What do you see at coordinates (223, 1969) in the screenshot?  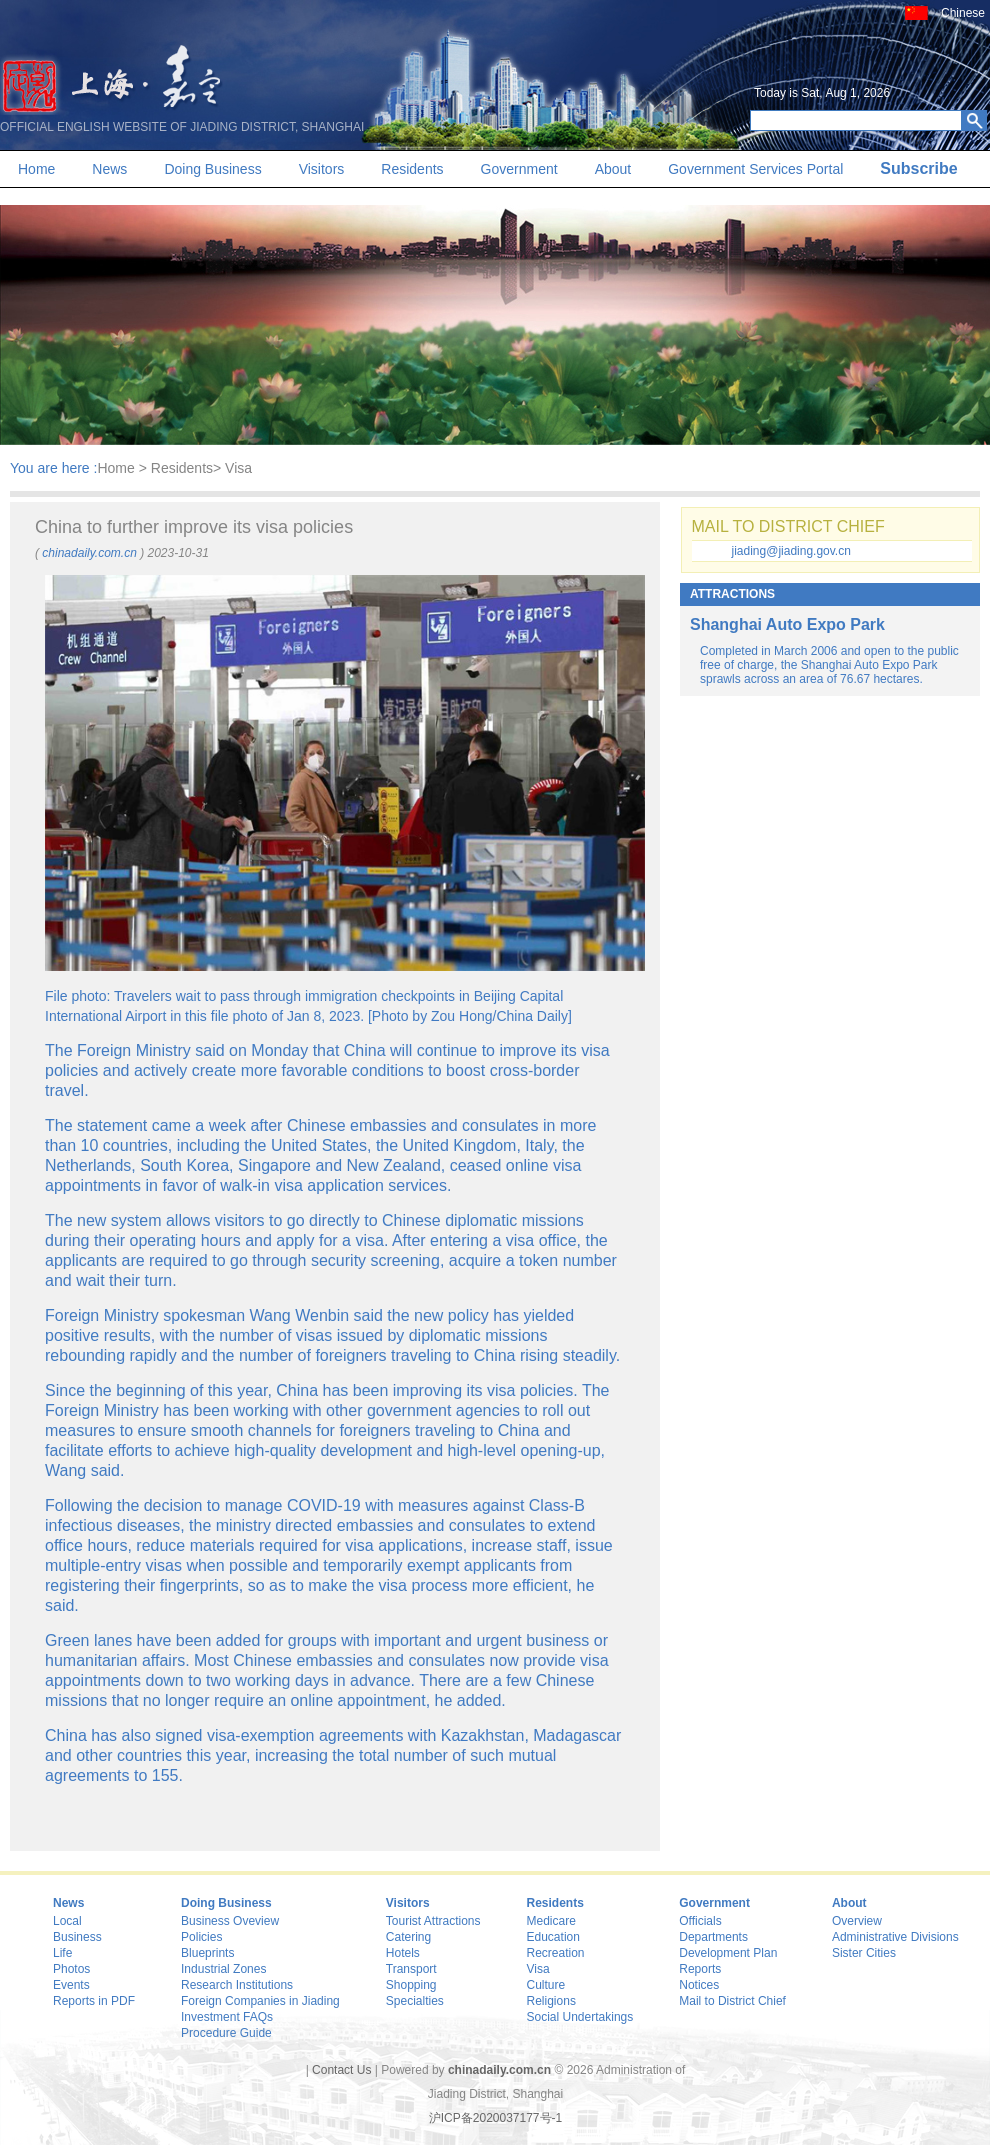 I see `Industrial Zones` at bounding box center [223, 1969].